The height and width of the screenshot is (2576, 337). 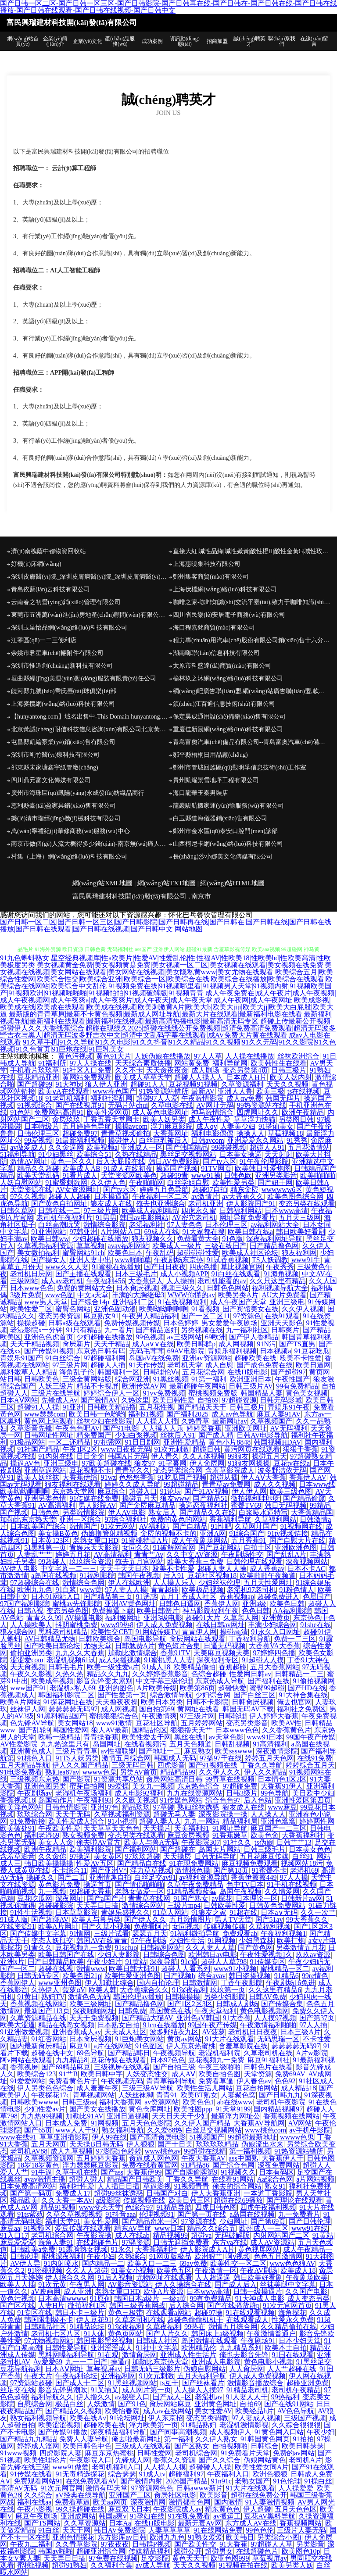 What do you see at coordinates (158, 2137) in the screenshot?
I see `国产高清肏屄电影` at bounding box center [158, 2137].